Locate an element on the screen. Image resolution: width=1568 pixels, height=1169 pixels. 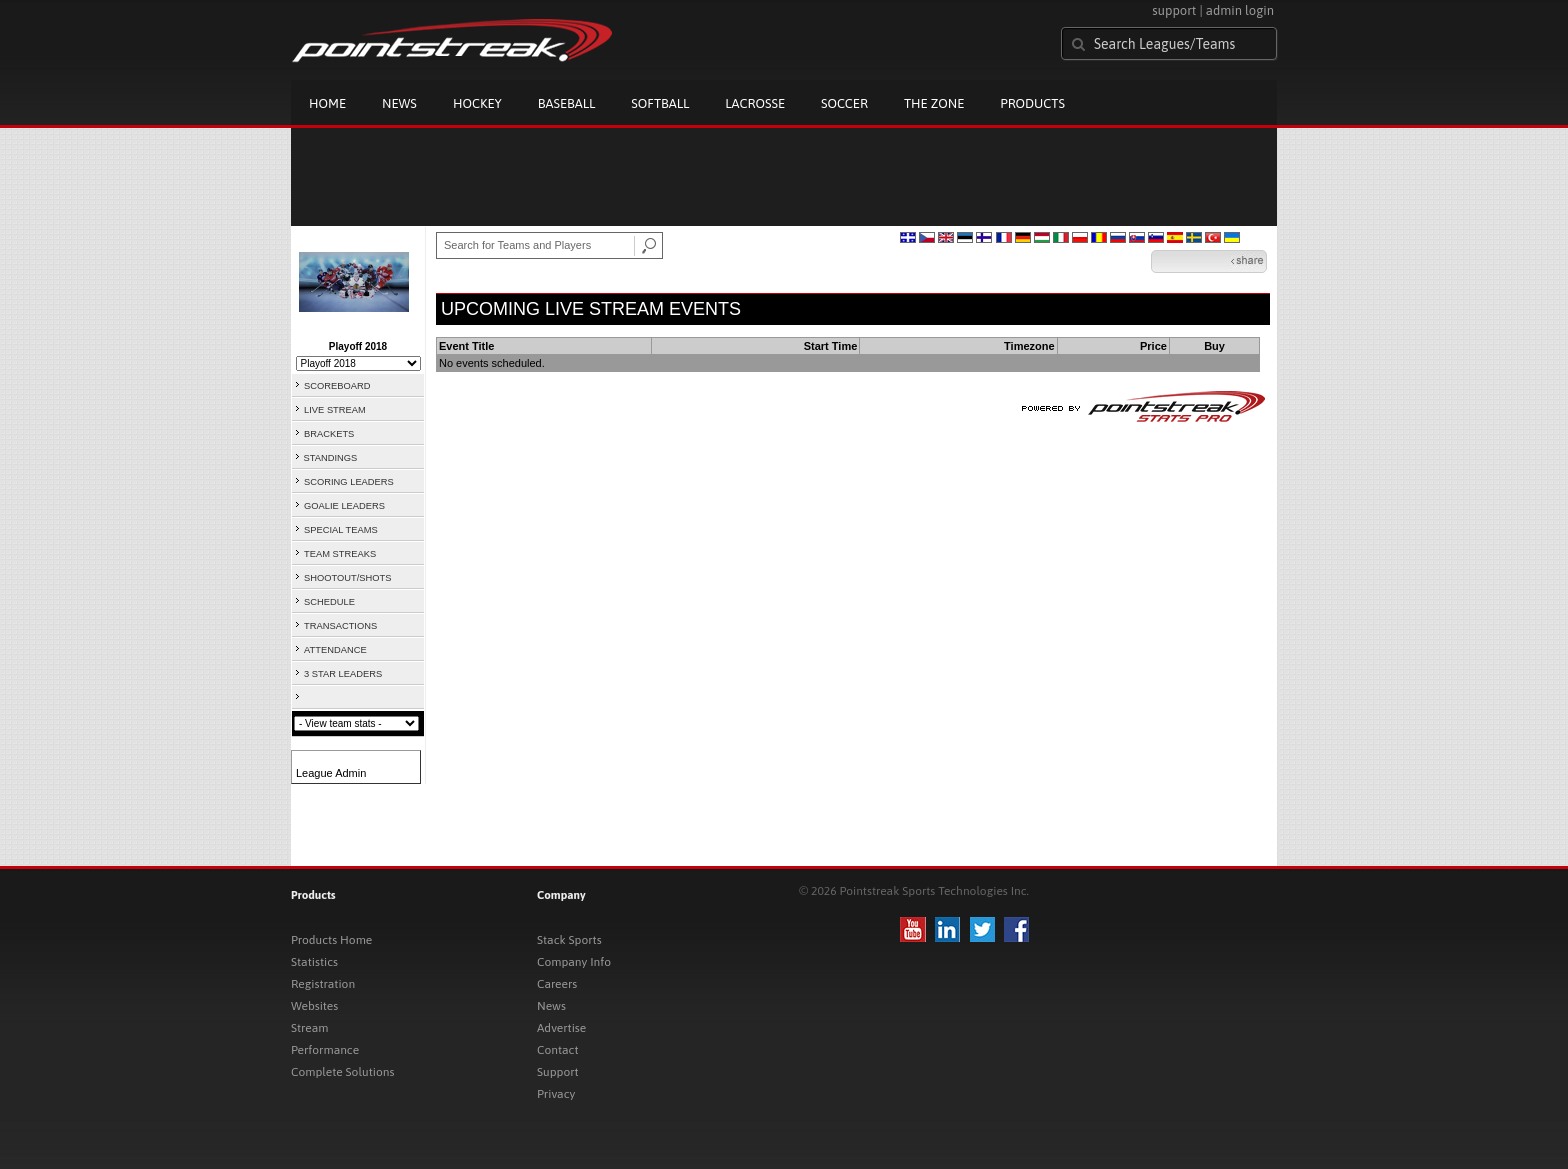
Home is located at coordinates (327, 103).